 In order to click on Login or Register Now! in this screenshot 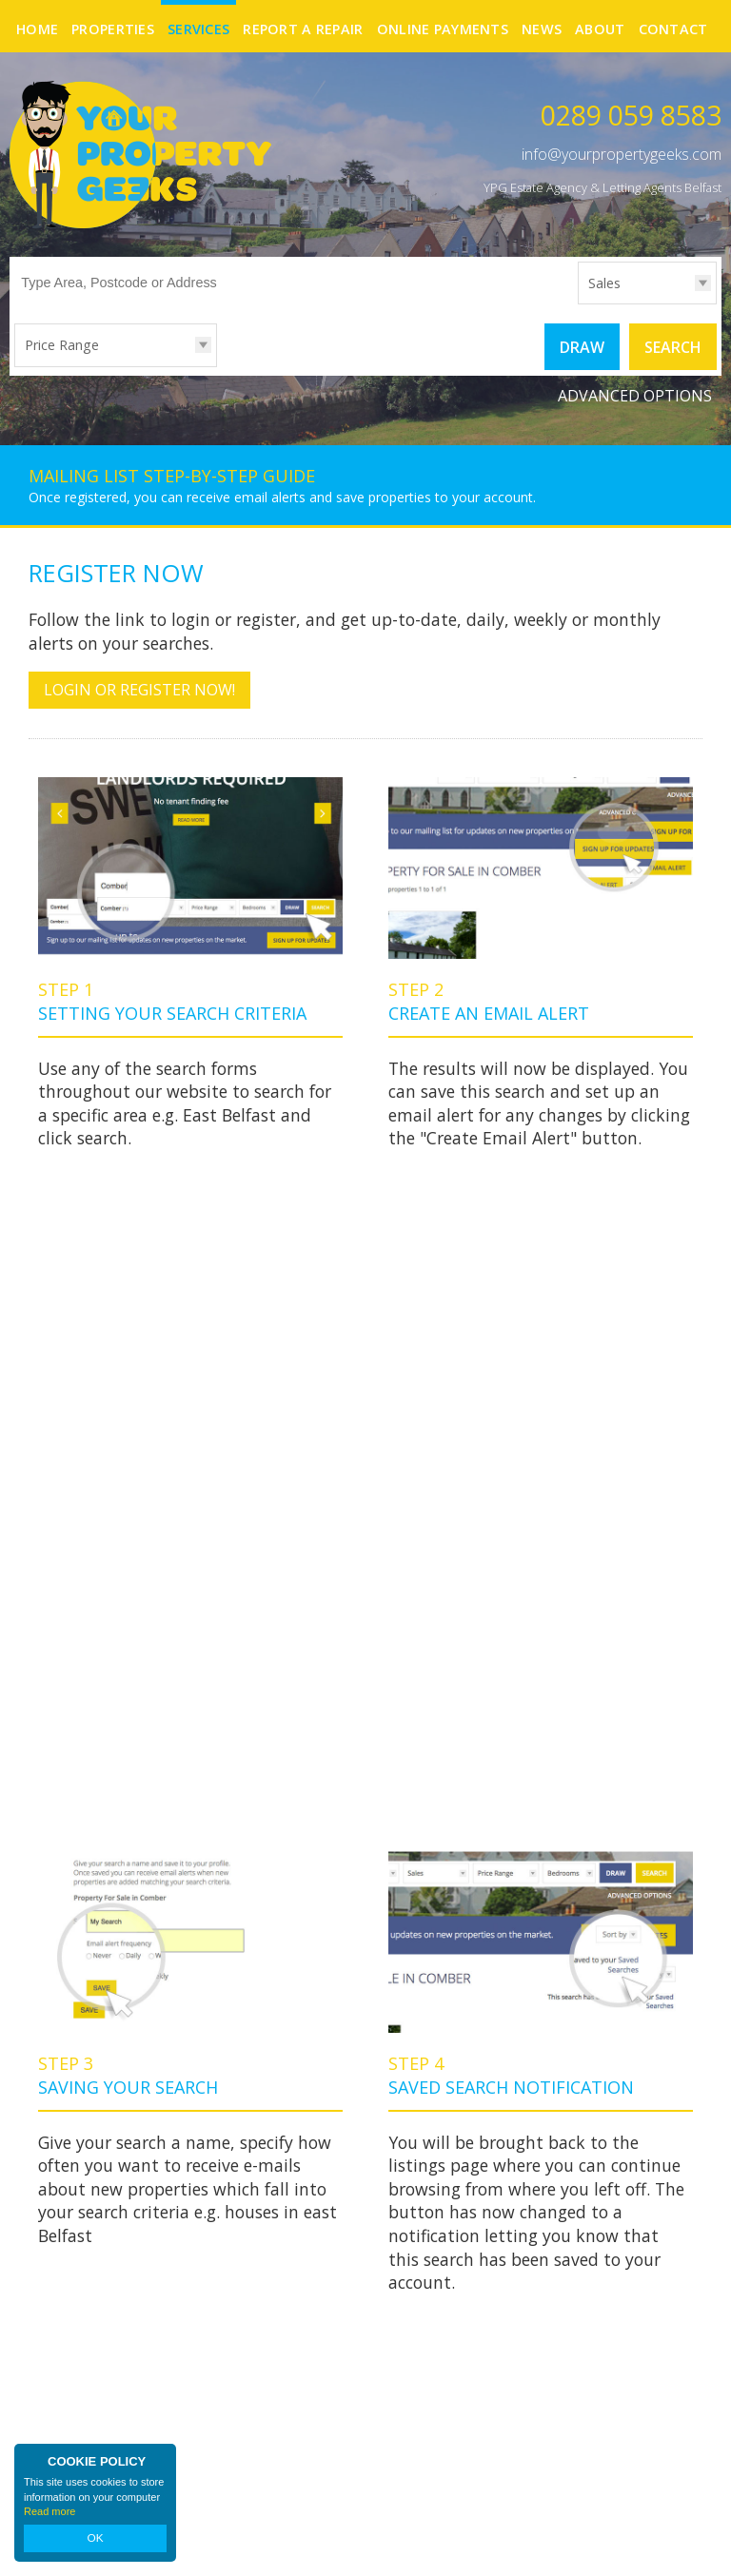, I will do `click(139, 688)`.